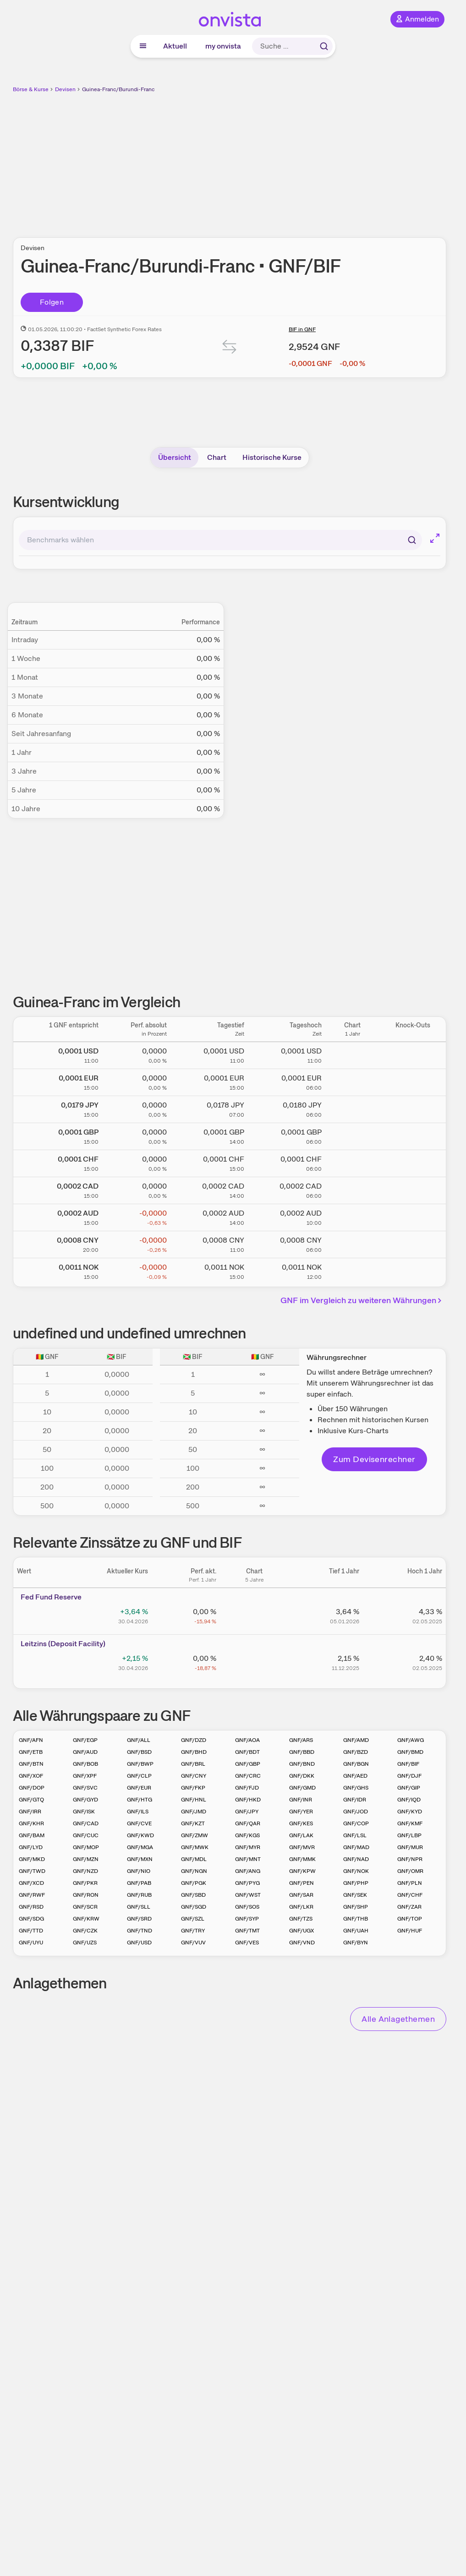  I want to click on GNF/VES, so click(247, 1942).